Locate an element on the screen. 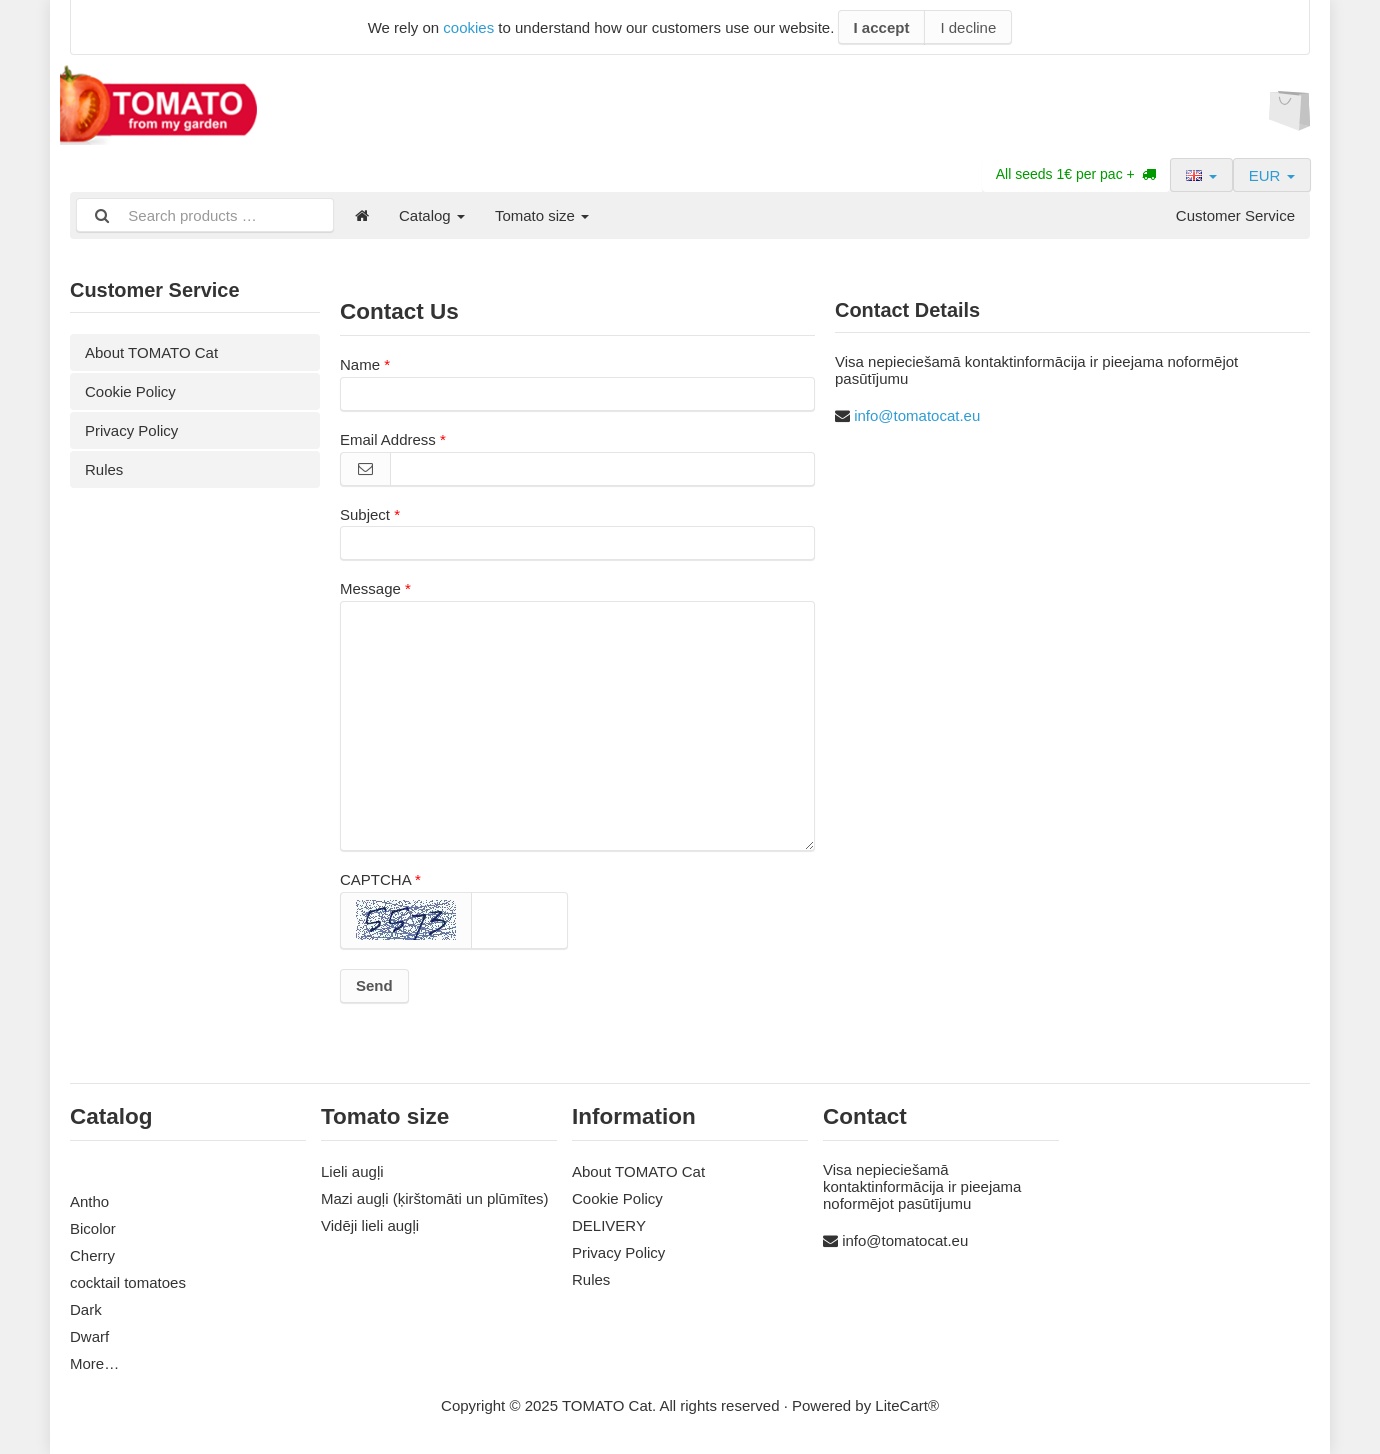  More… is located at coordinates (94, 1363).